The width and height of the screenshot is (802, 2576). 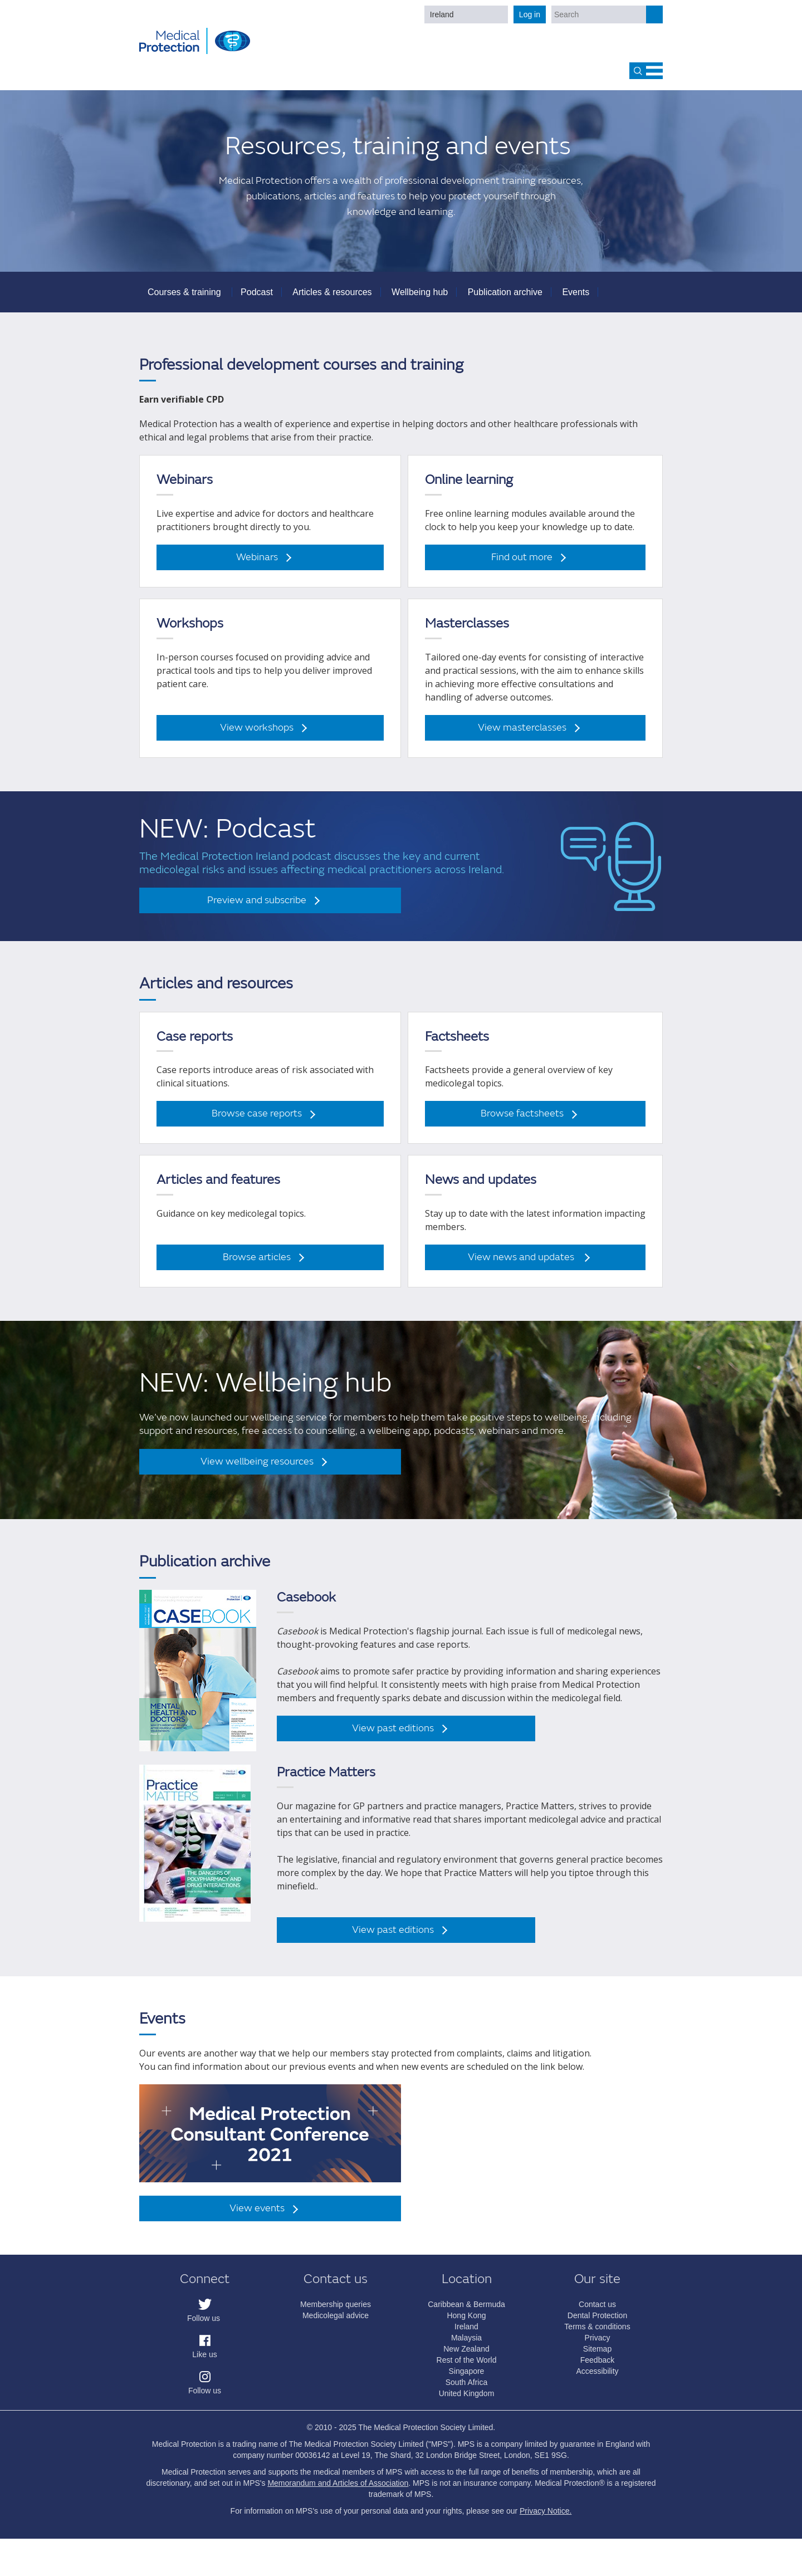 What do you see at coordinates (203, 2326) in the screenshot?
I see `Follow us` at bounding box center [203, 2326].